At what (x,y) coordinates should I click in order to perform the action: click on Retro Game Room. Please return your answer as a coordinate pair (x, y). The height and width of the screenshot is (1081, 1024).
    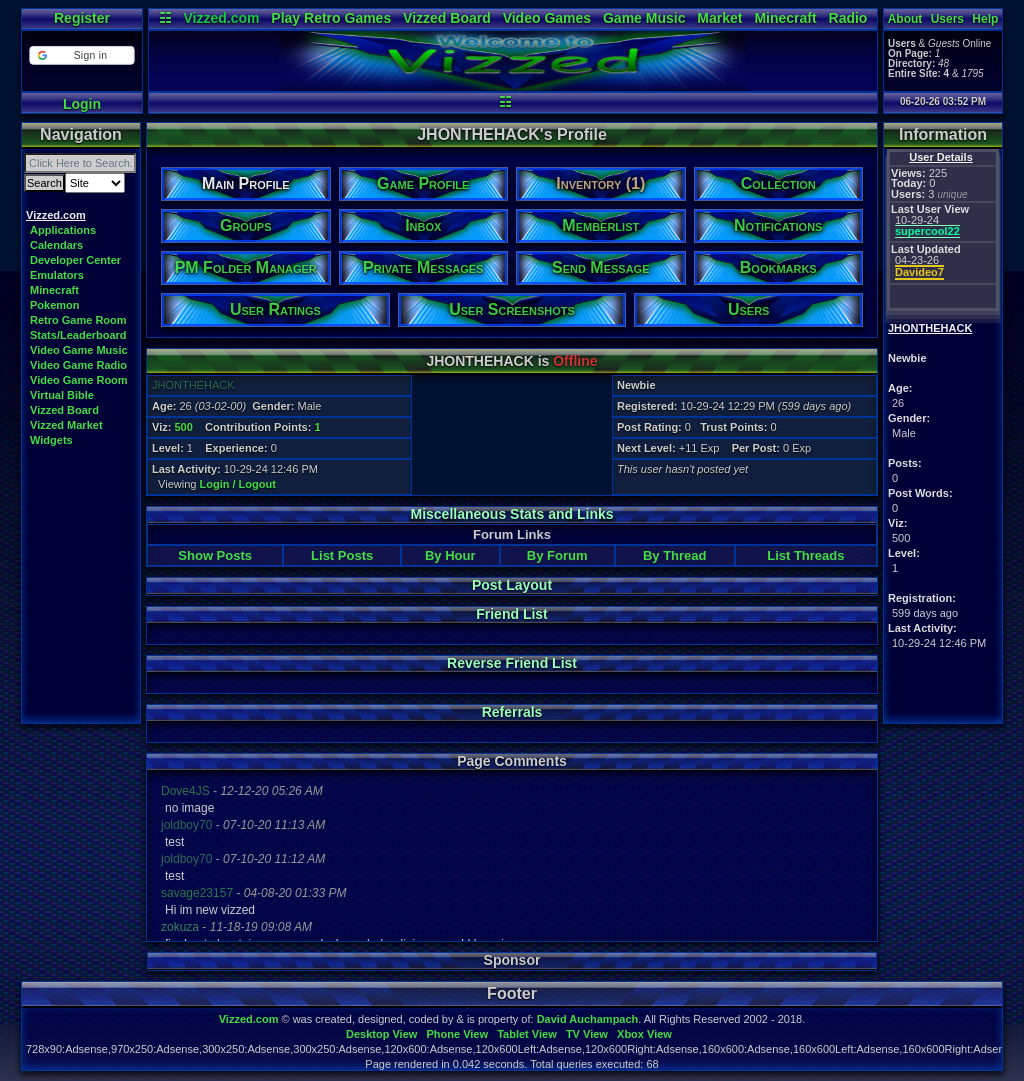
    Looking at the image, I should click on (78, 320).